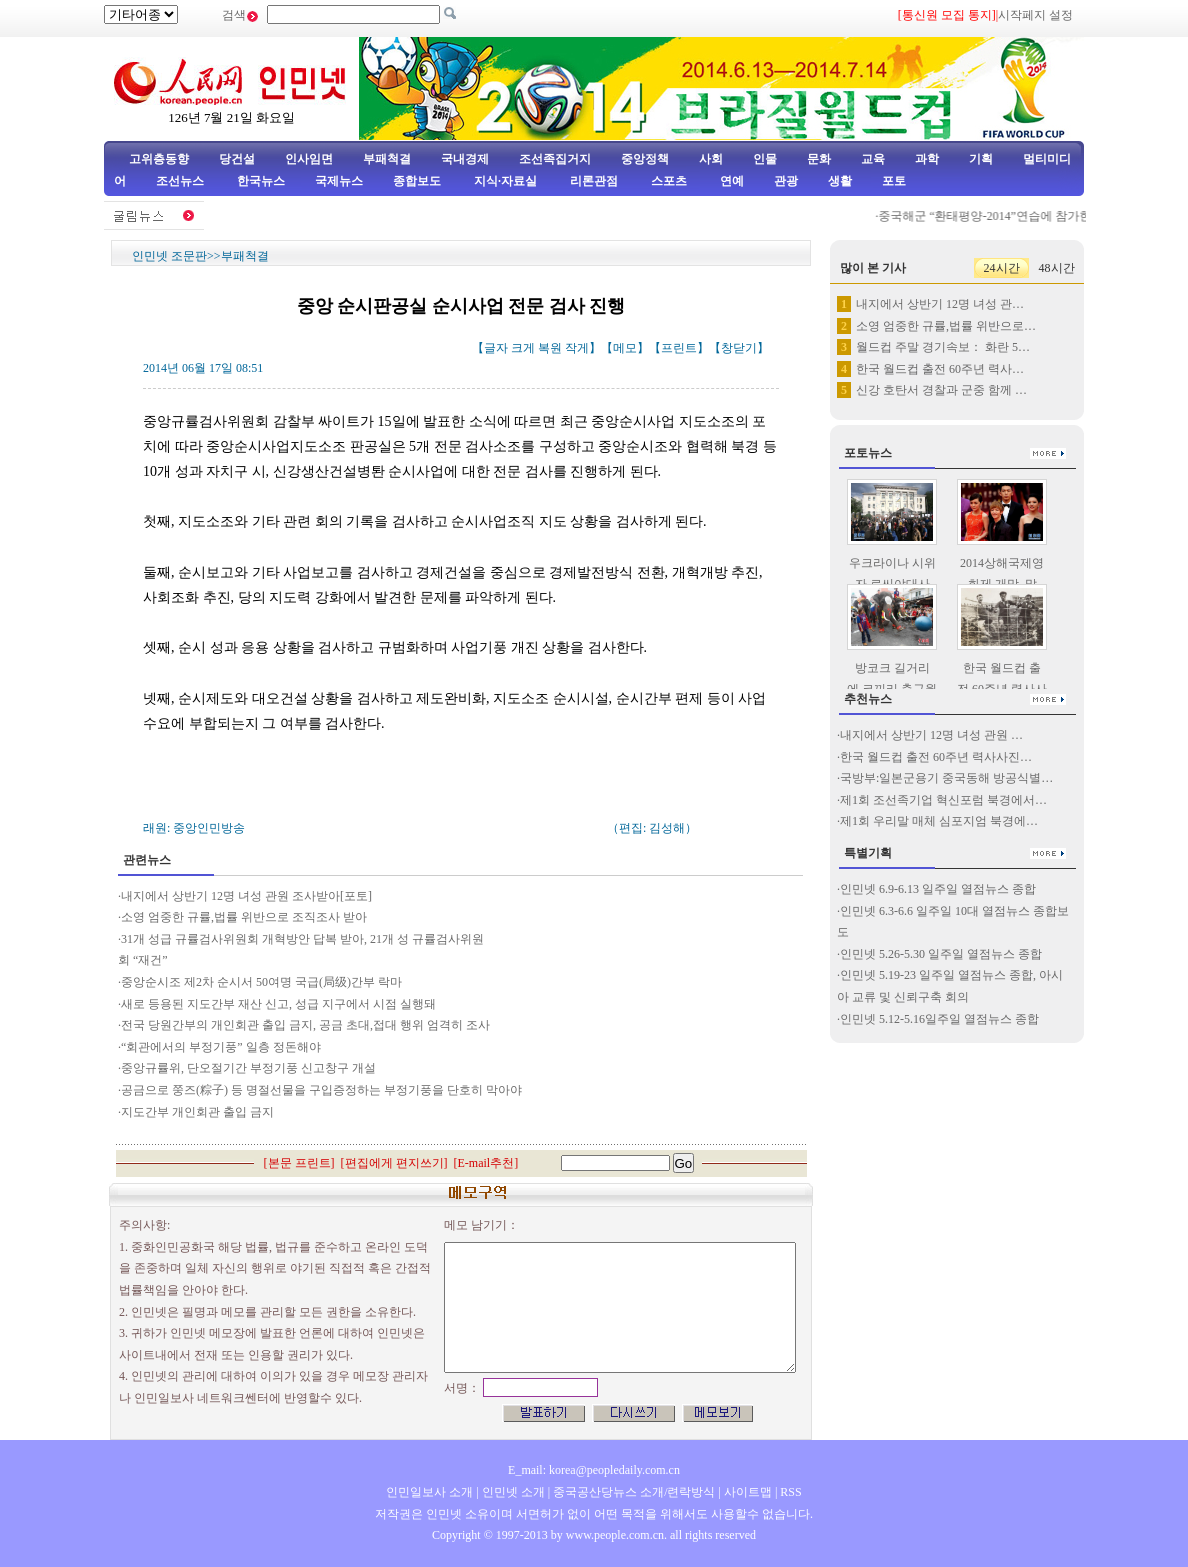  I want to click on 내지에서 상반기 12명 녀성 관원 …, so click(931, 735).